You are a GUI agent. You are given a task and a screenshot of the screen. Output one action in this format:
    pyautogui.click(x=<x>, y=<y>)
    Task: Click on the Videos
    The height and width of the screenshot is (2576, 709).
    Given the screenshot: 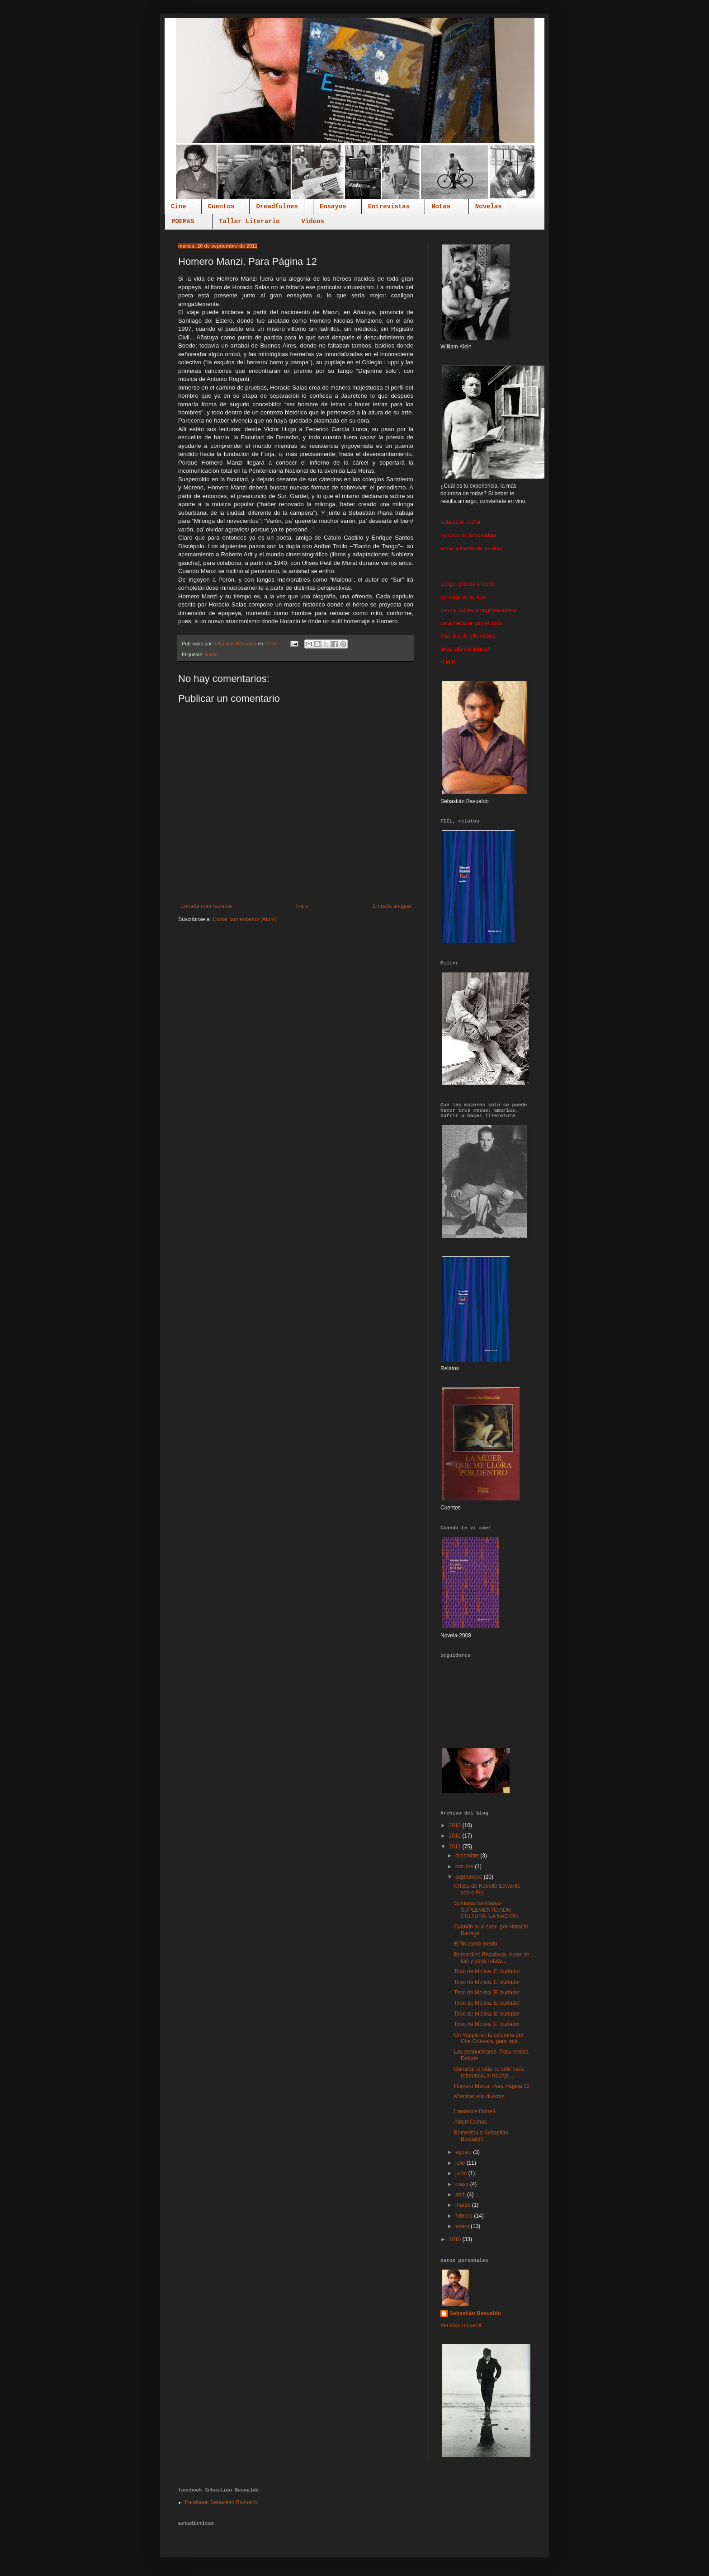 What is the action you would take?
    pyautogui.click(x=313, y=221)
    